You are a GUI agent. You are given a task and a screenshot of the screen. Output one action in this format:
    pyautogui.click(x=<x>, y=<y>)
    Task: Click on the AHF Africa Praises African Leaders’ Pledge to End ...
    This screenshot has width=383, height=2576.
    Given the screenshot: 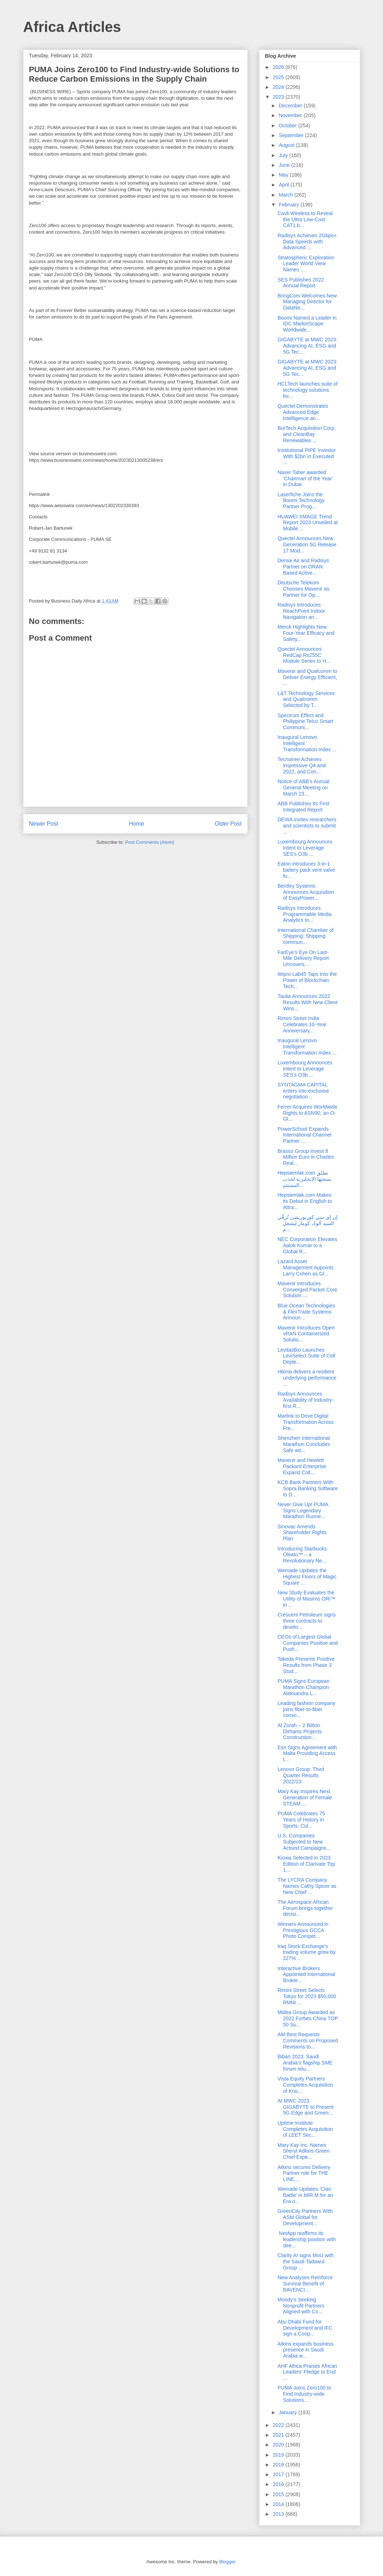 What is the action you would take?
    pyautogui.click(x=307, y=2372)
    